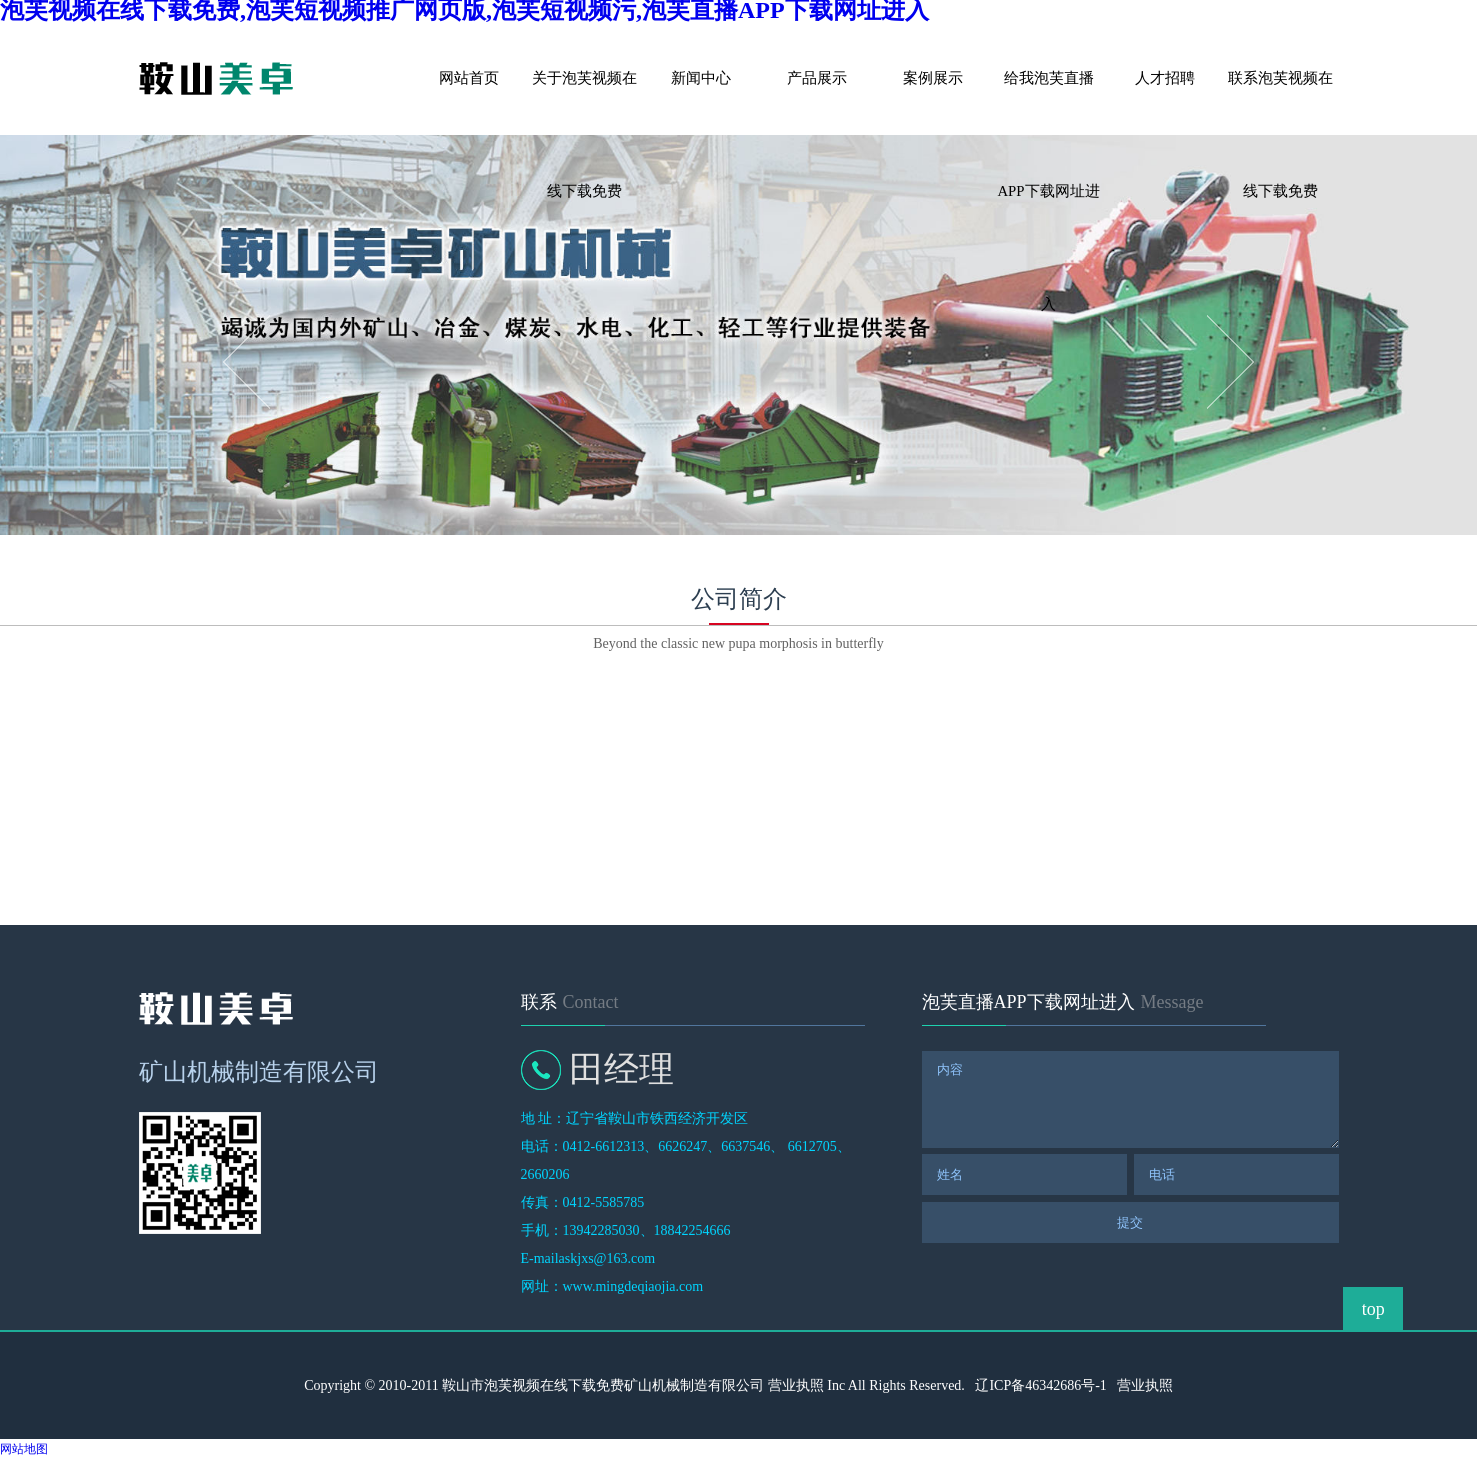 This screenshot has width=1477, height=1460. Describe the element at coordinates (933, 78) in the screenshot. I see `案例展示` at that location.